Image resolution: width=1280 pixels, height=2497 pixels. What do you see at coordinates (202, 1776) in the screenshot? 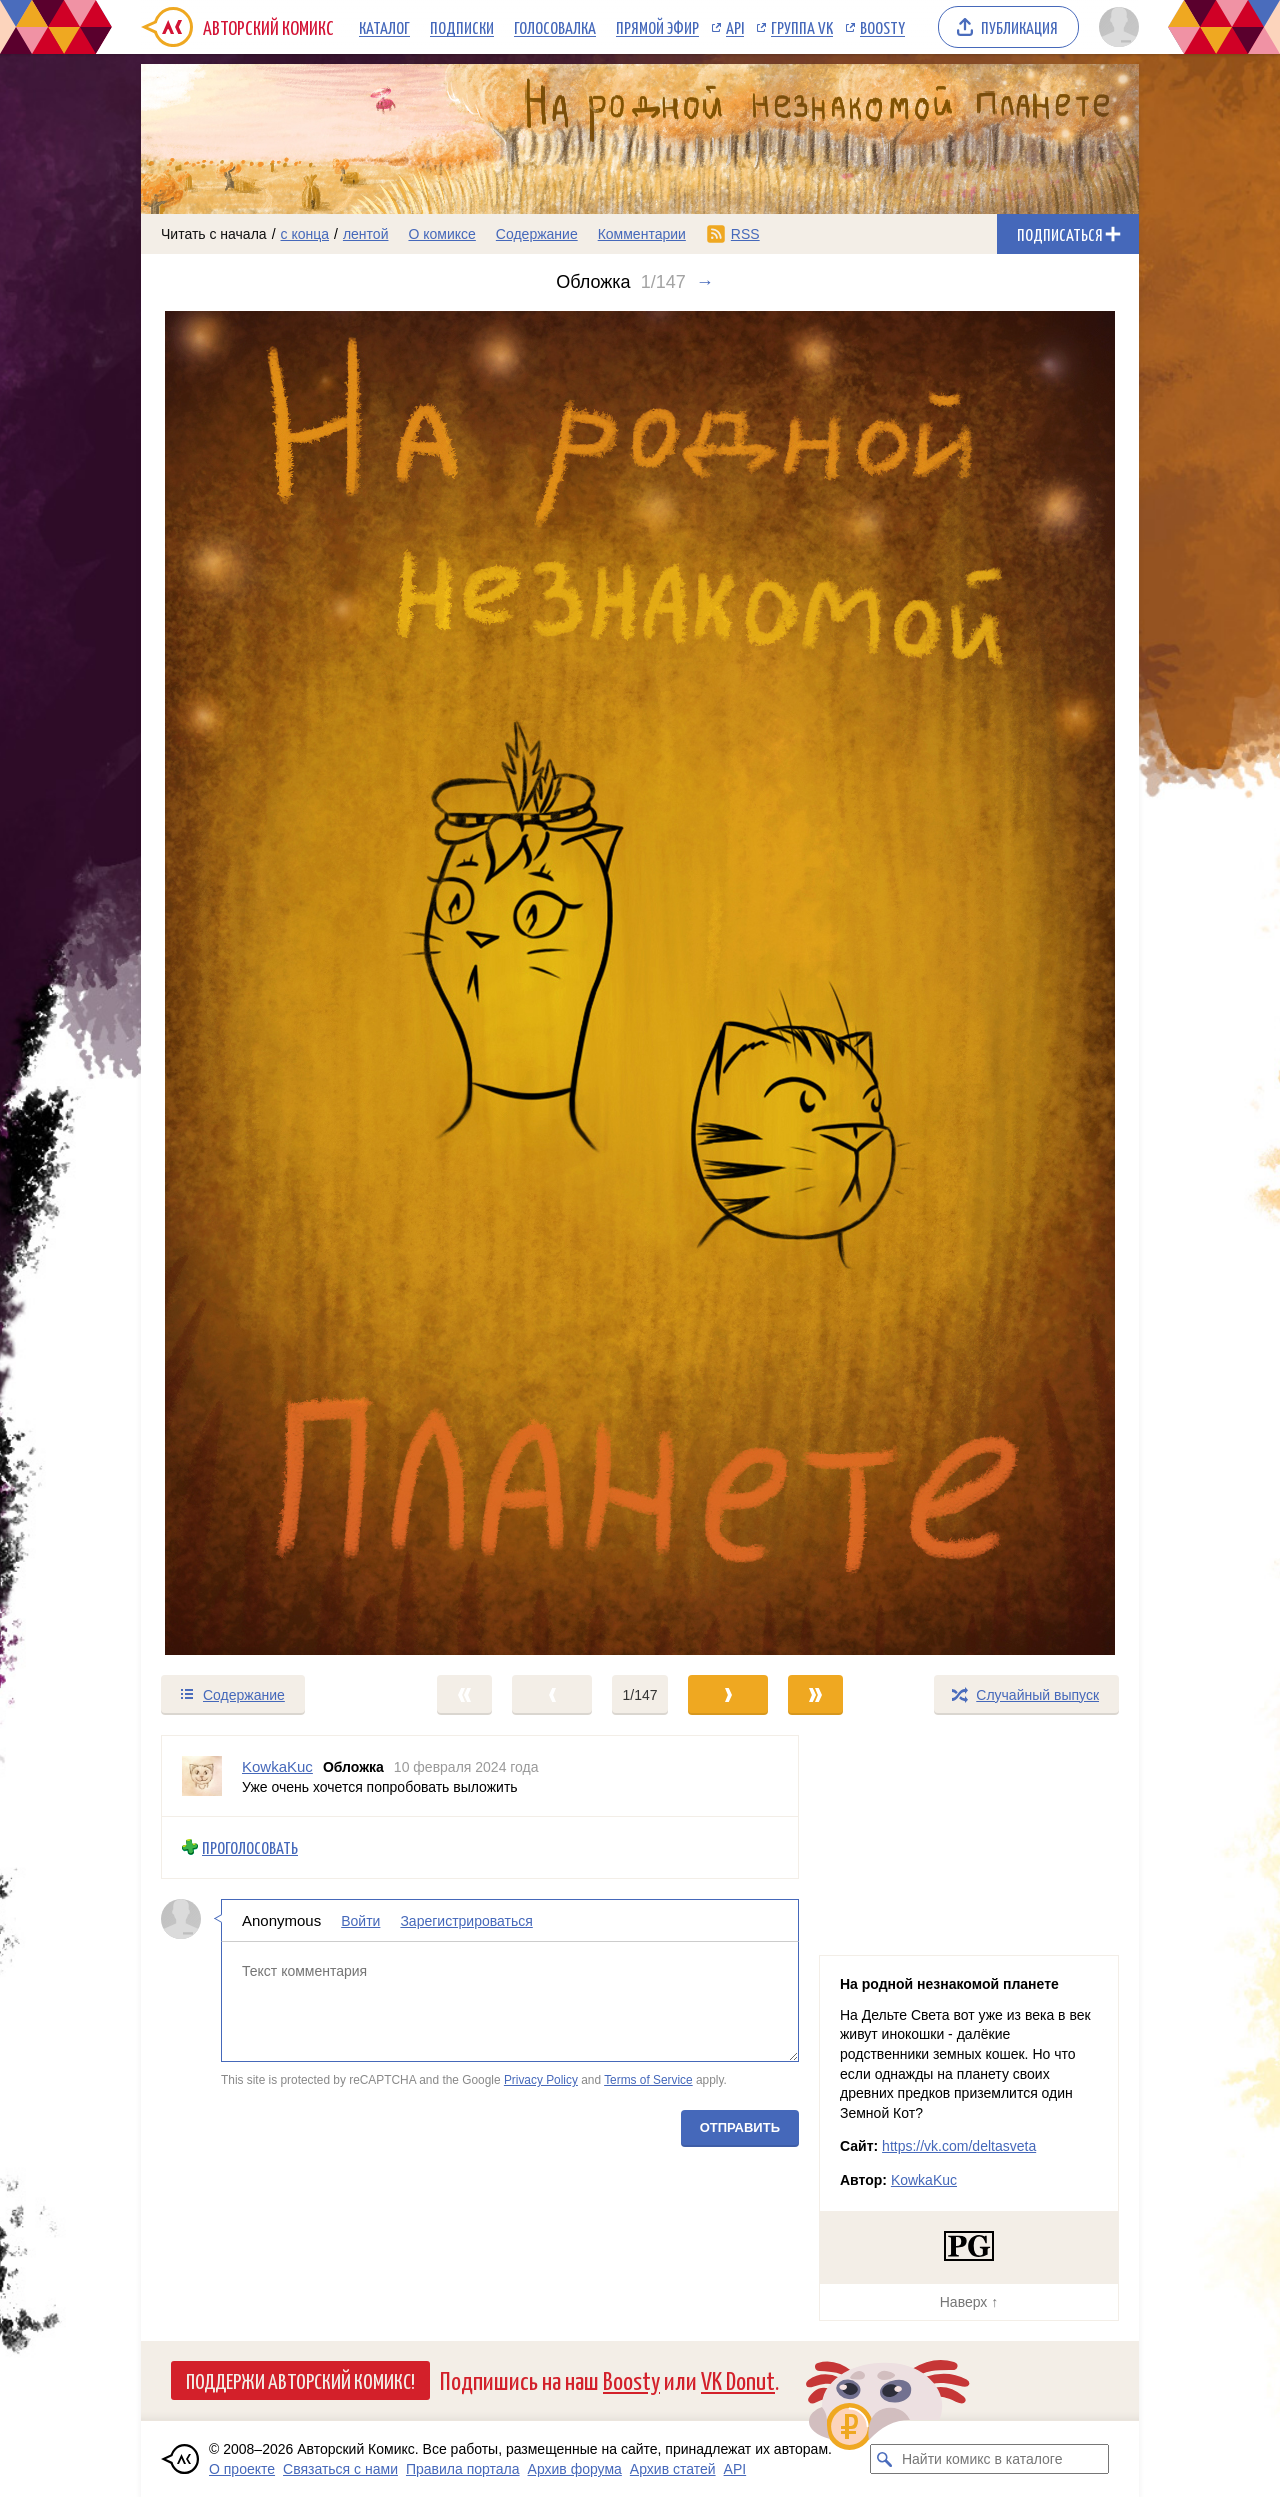
I see `[Профиль пользователя KowkaKuc]` at bounding box center [202, 1776].